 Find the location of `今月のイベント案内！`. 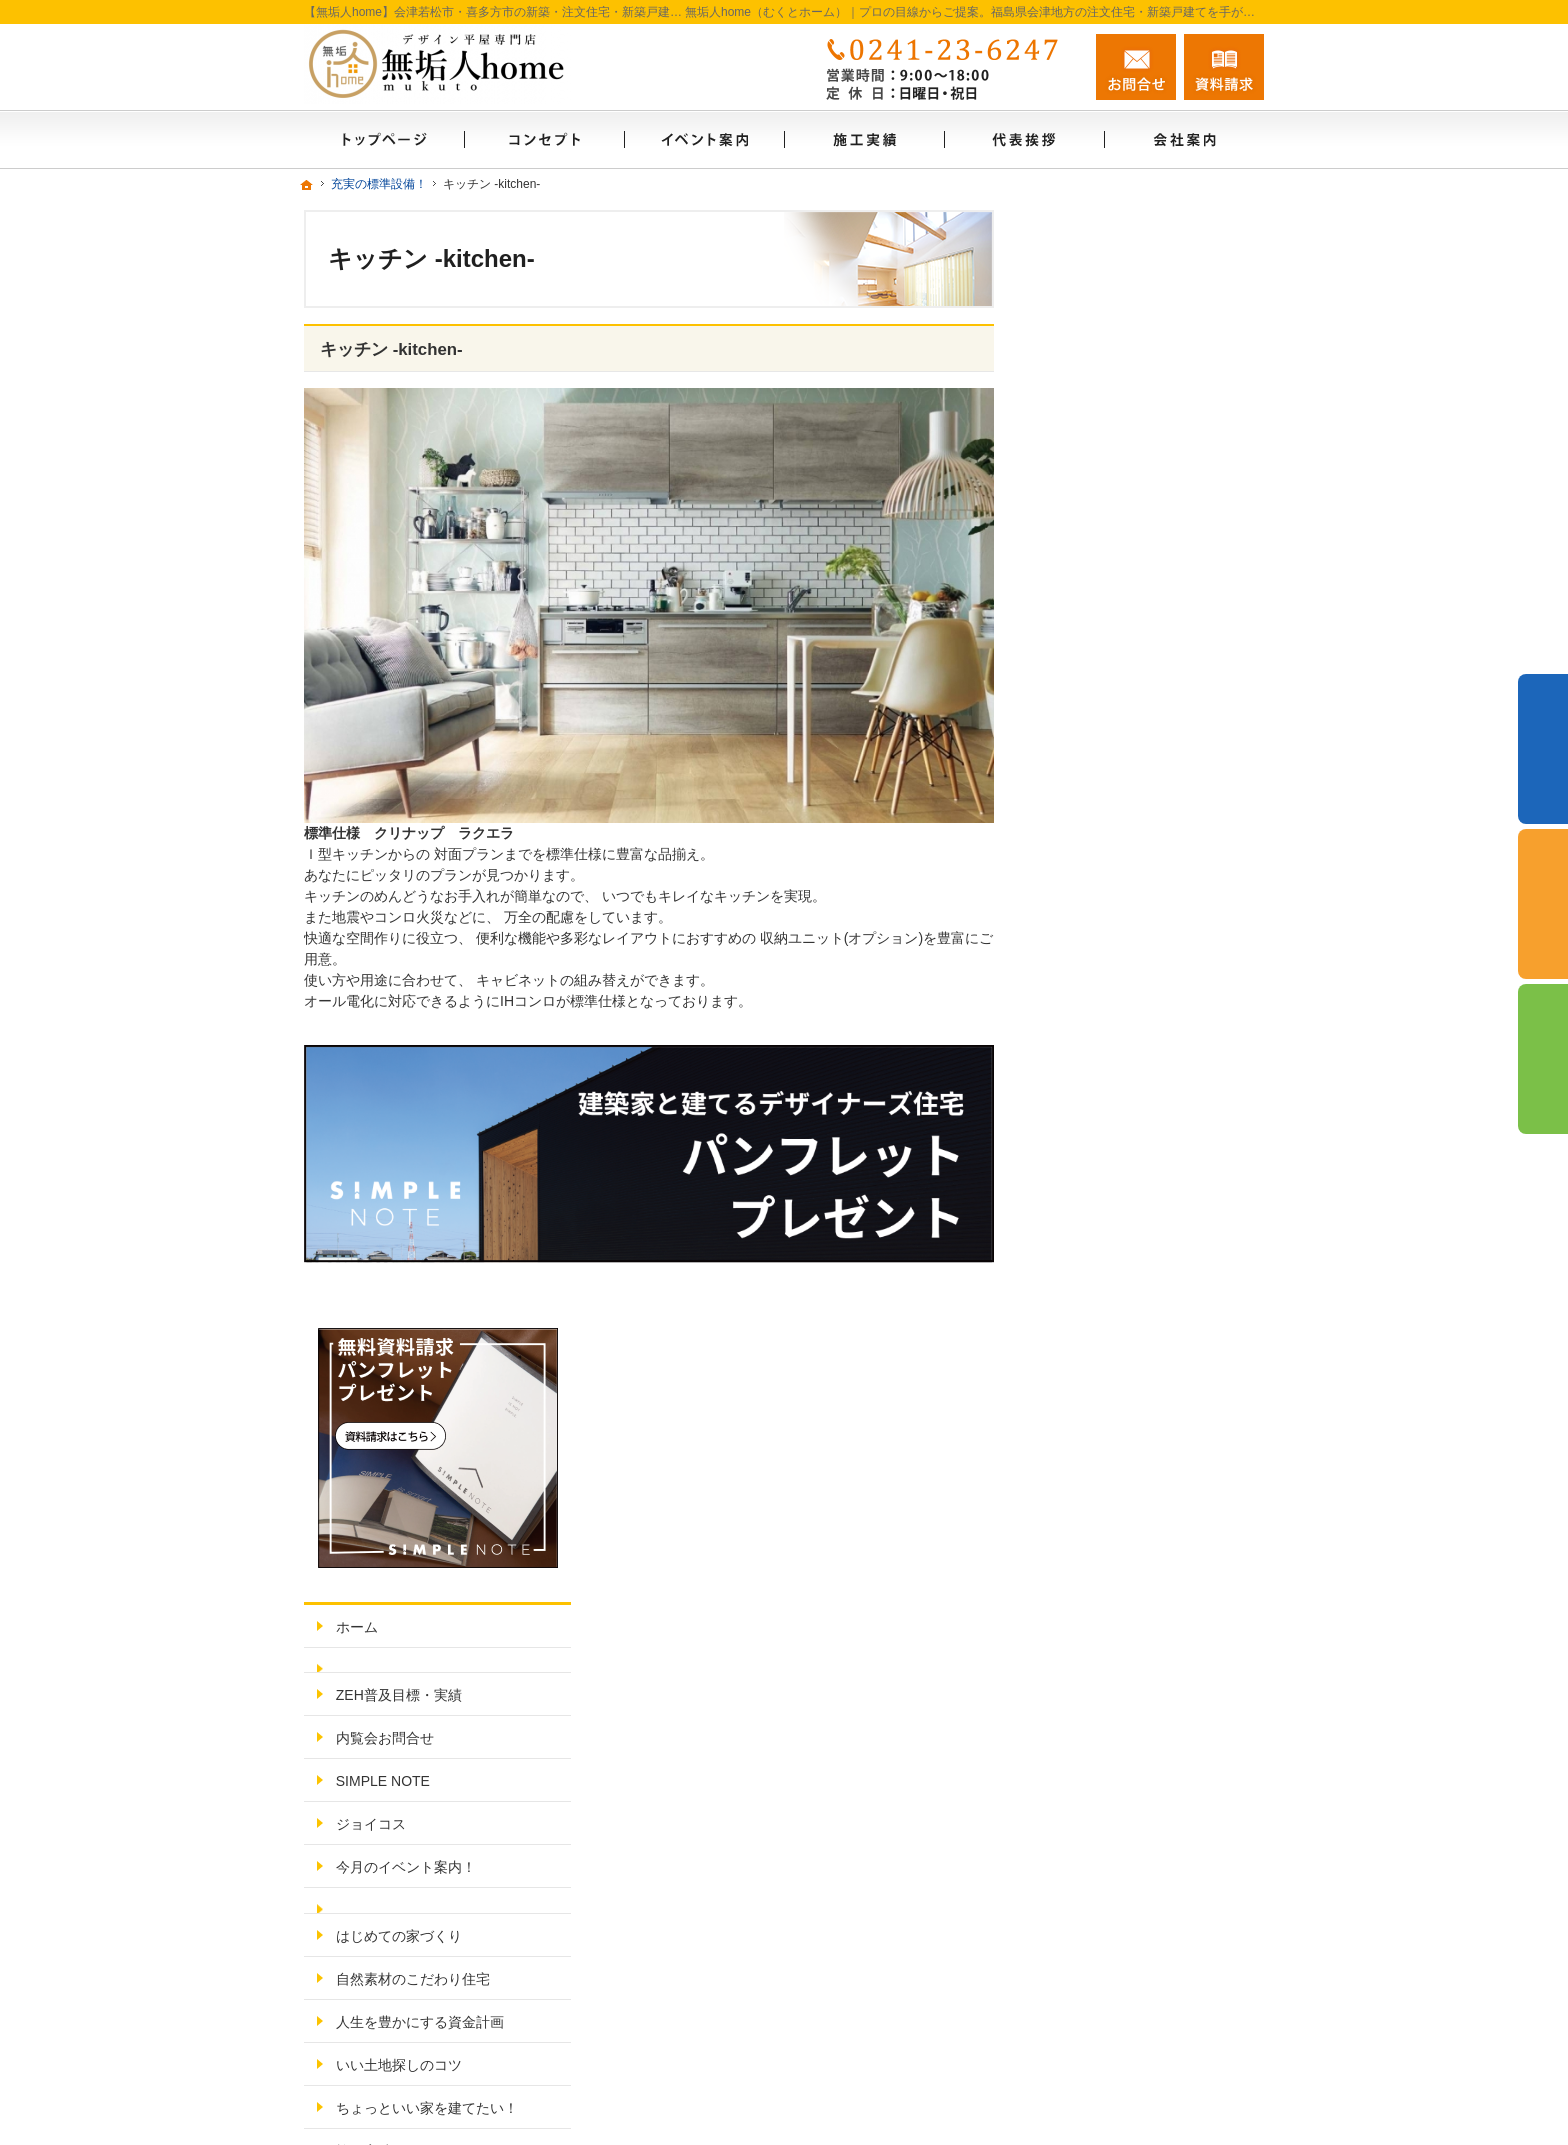

今月のイベント案内！ is located at coordinates (1126, 750).